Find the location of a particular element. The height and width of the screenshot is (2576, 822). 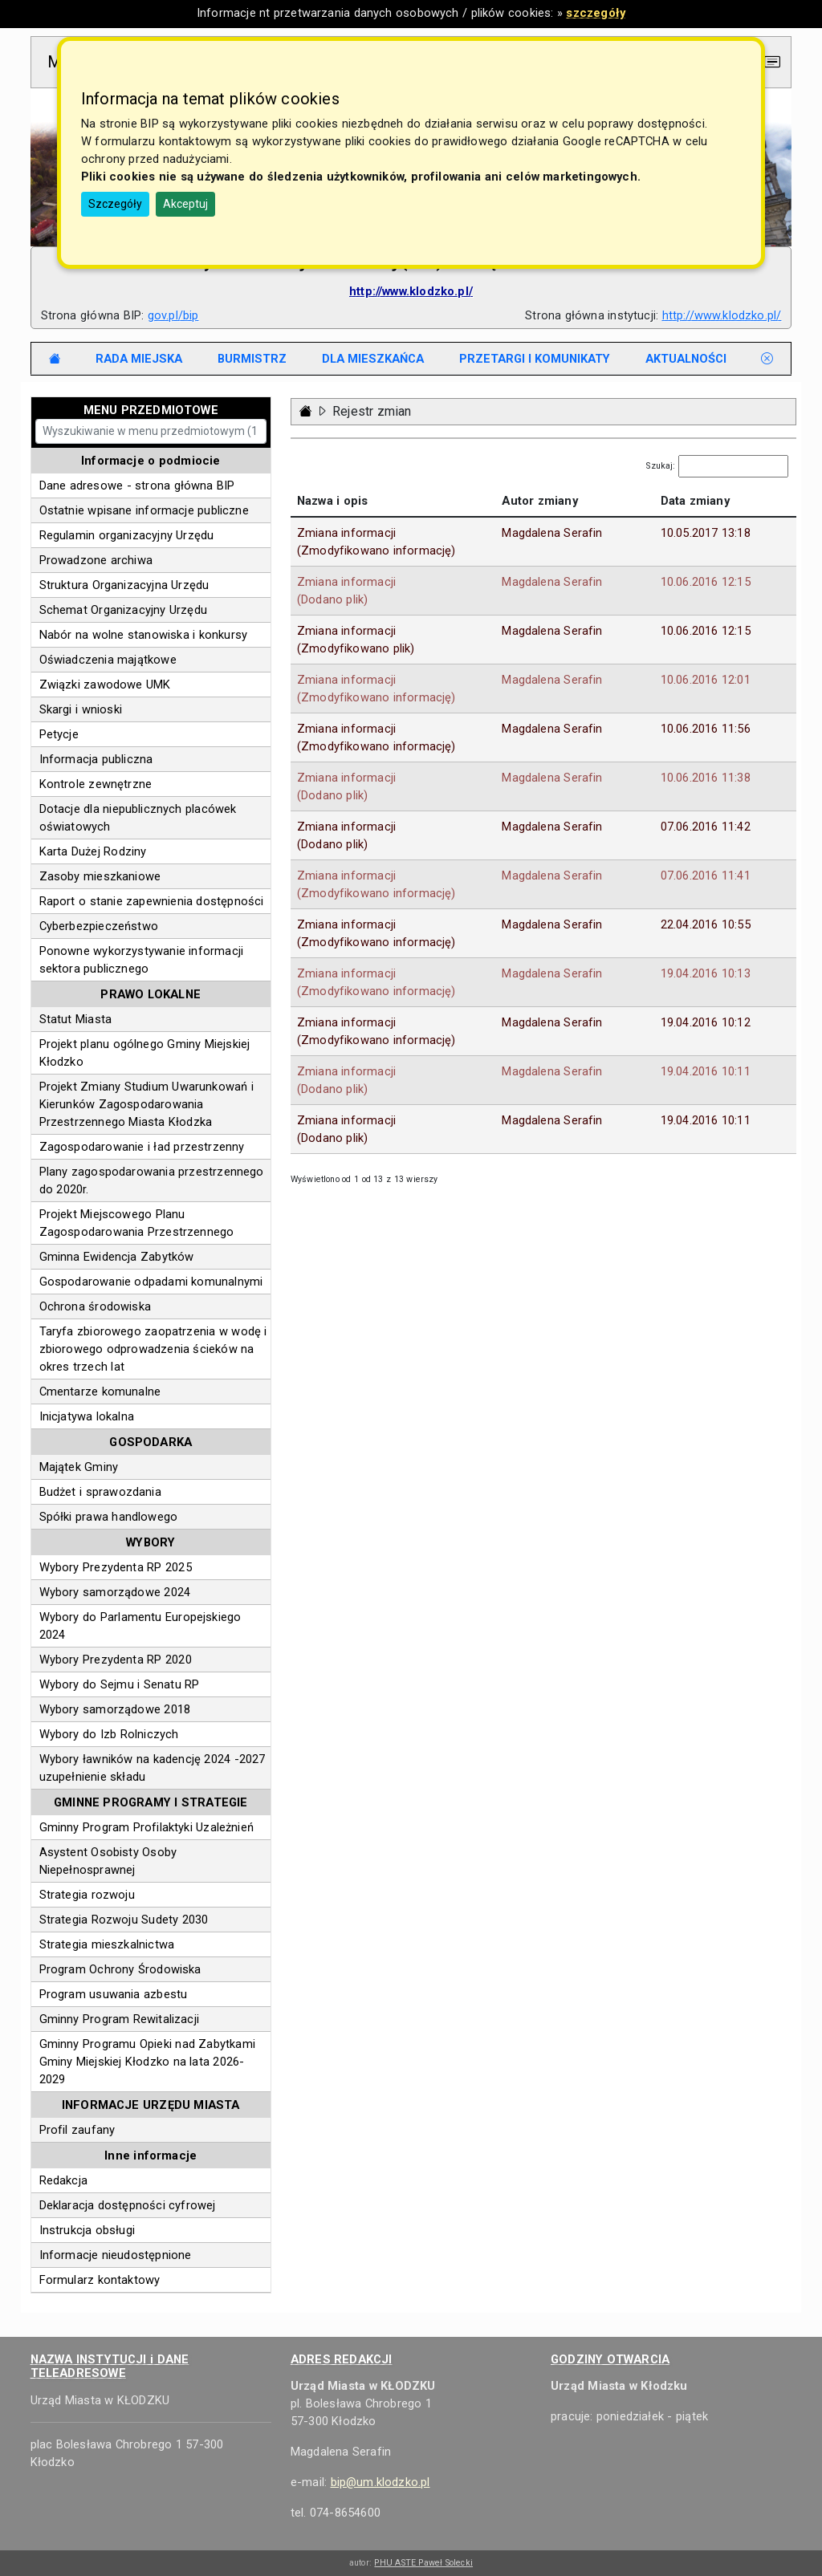

Kontrole zewnętrzne is located at coordinates (96, 784).